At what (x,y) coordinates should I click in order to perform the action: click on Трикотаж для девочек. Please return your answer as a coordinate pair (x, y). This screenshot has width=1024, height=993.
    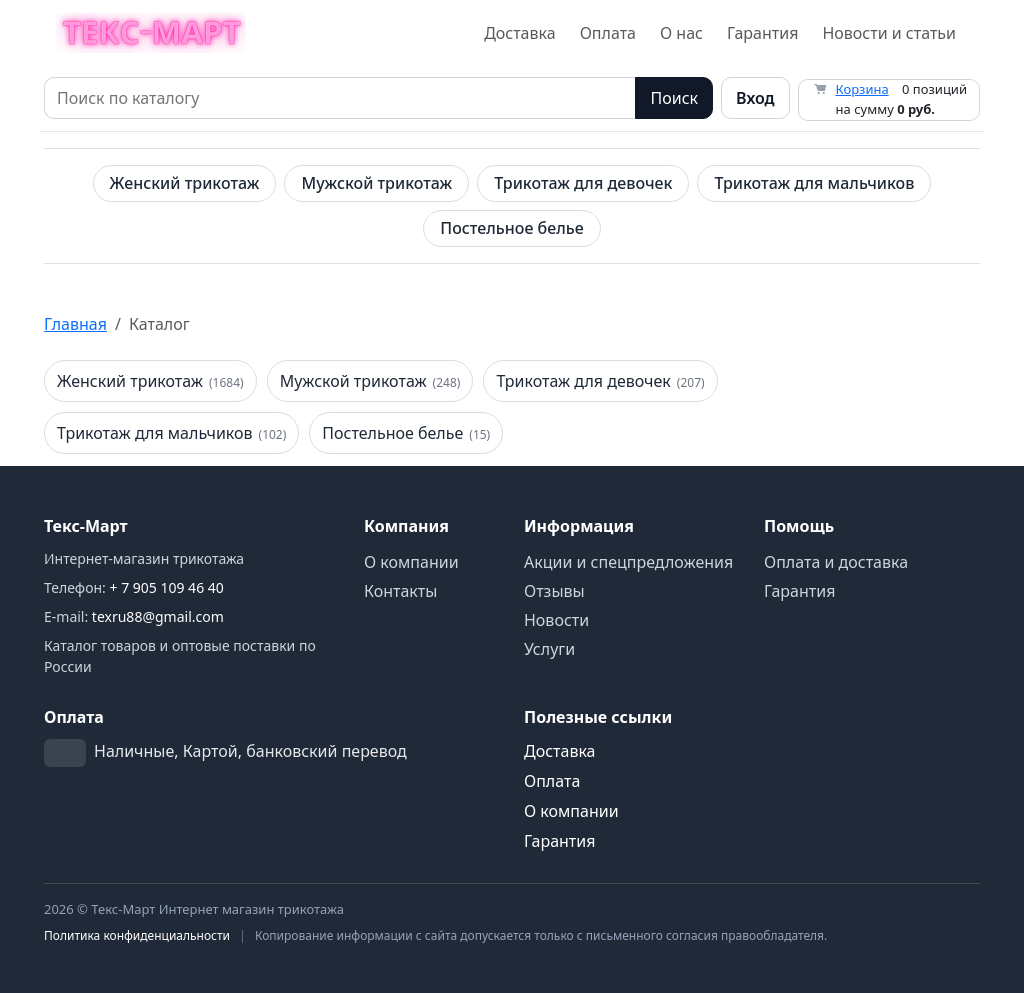
    Looking at the image, I should click on (583, 183).